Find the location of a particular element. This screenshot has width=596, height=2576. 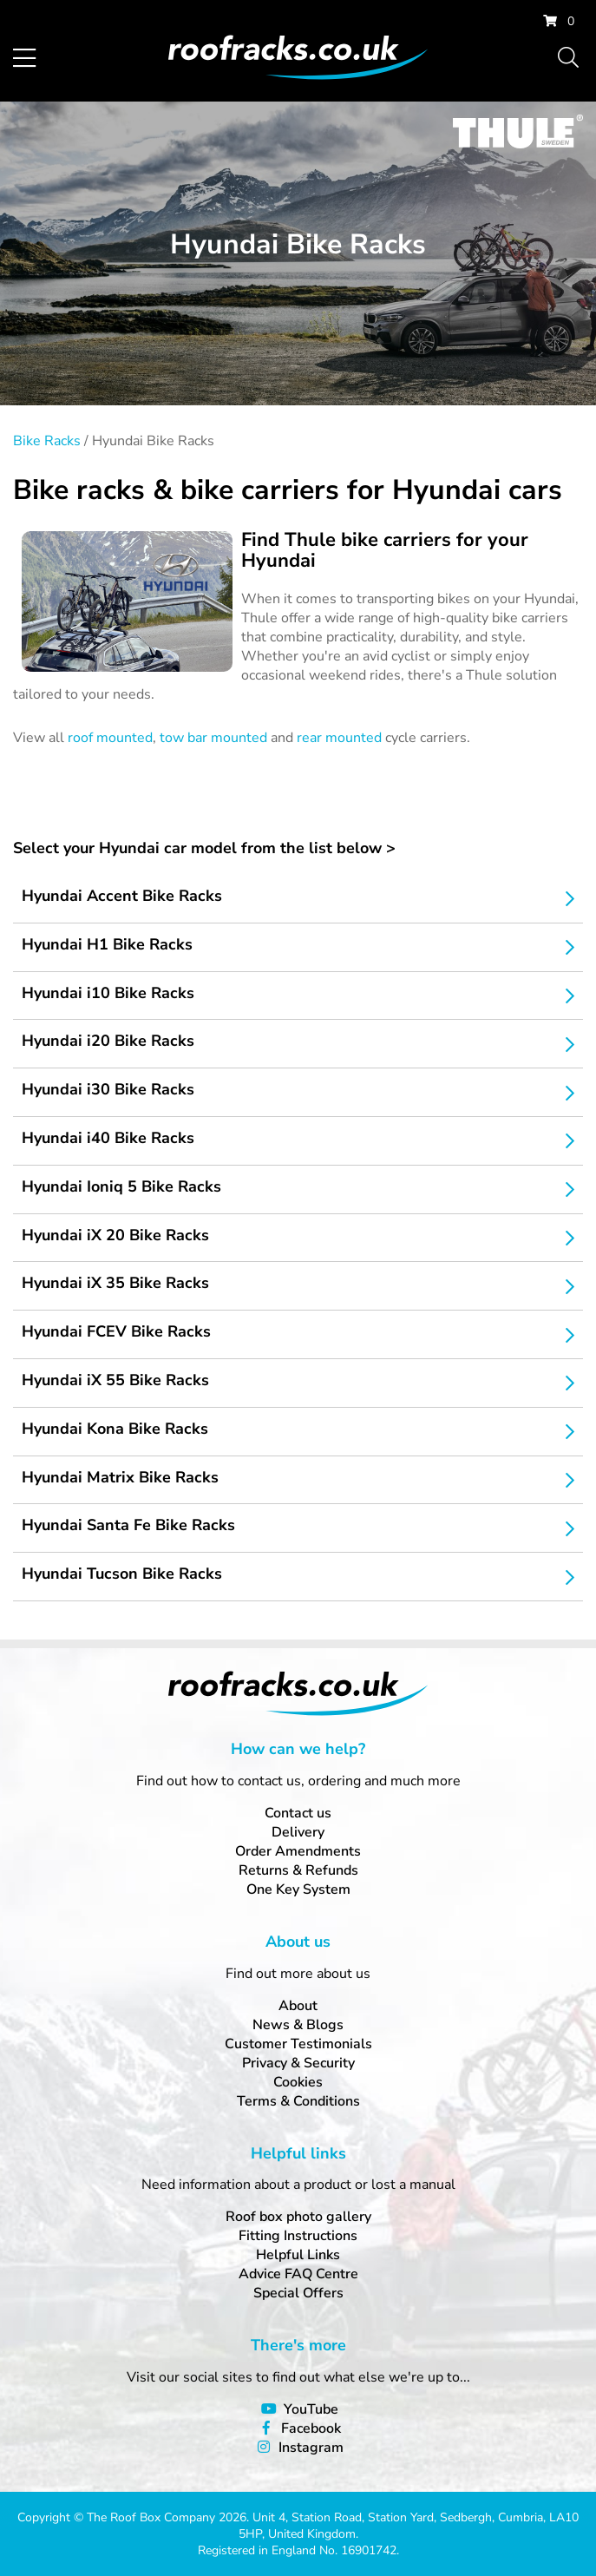

Fitting Instructions is located at coordinates (298, 2235).